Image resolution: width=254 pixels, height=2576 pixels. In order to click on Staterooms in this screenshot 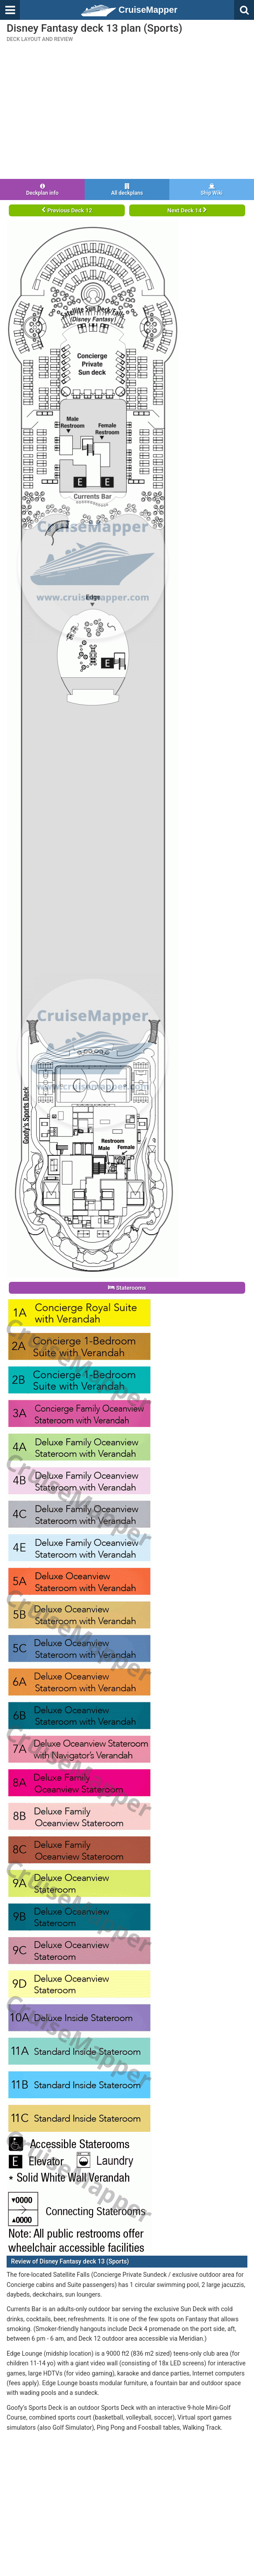, I will do `click(127, 1287)`.